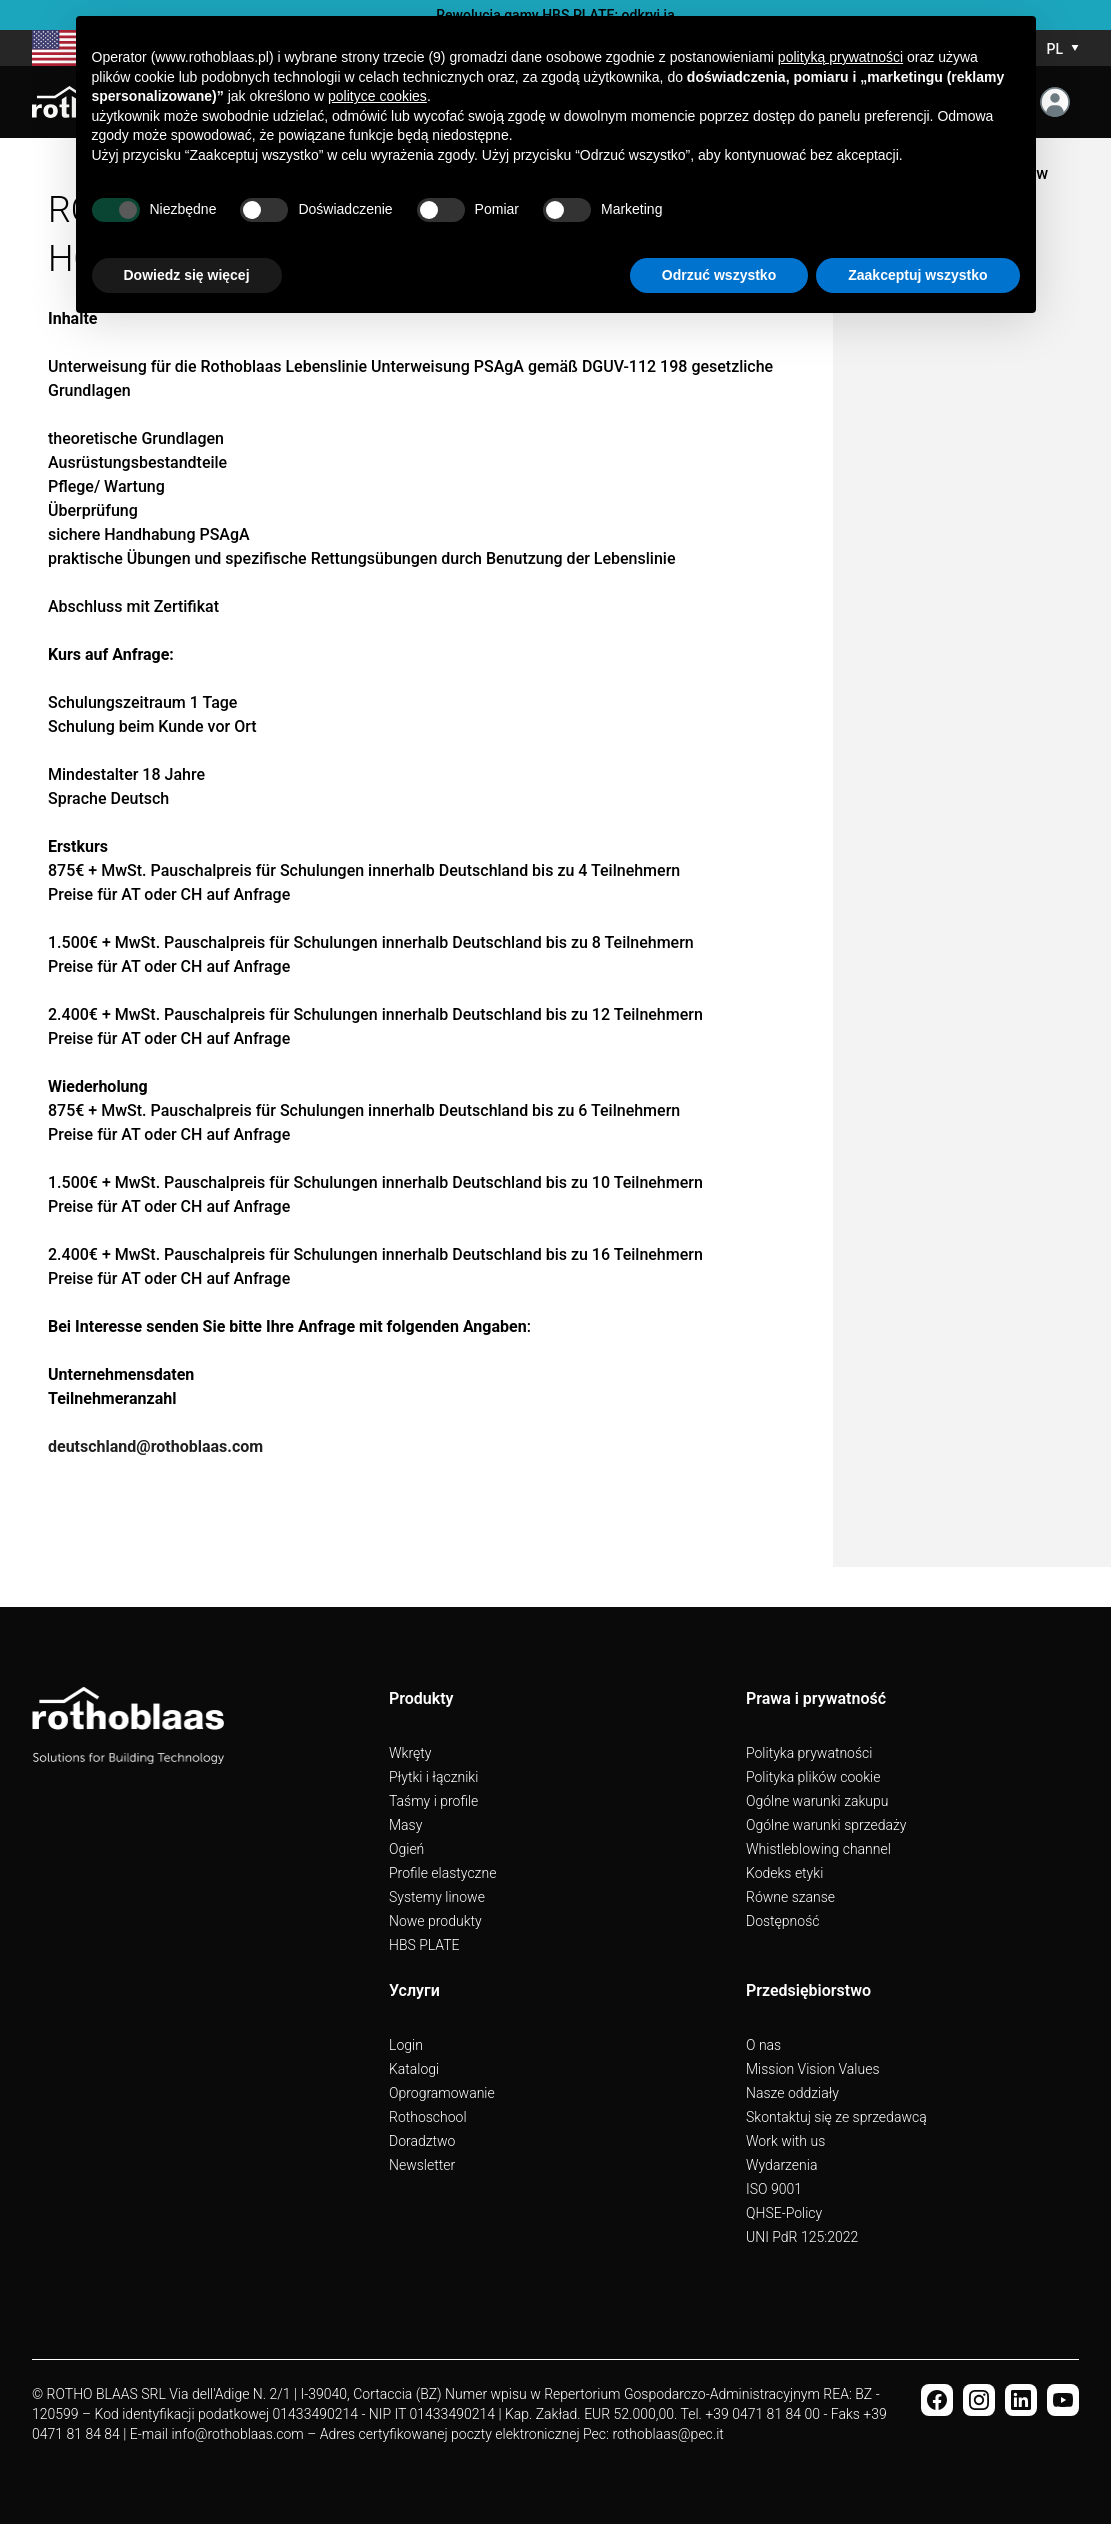 The height and width of the screenshot is (2524, 1111). Describe the element at coordinates (784, 1873) in the screenshot. I see `Kodeks etyki` at that location.